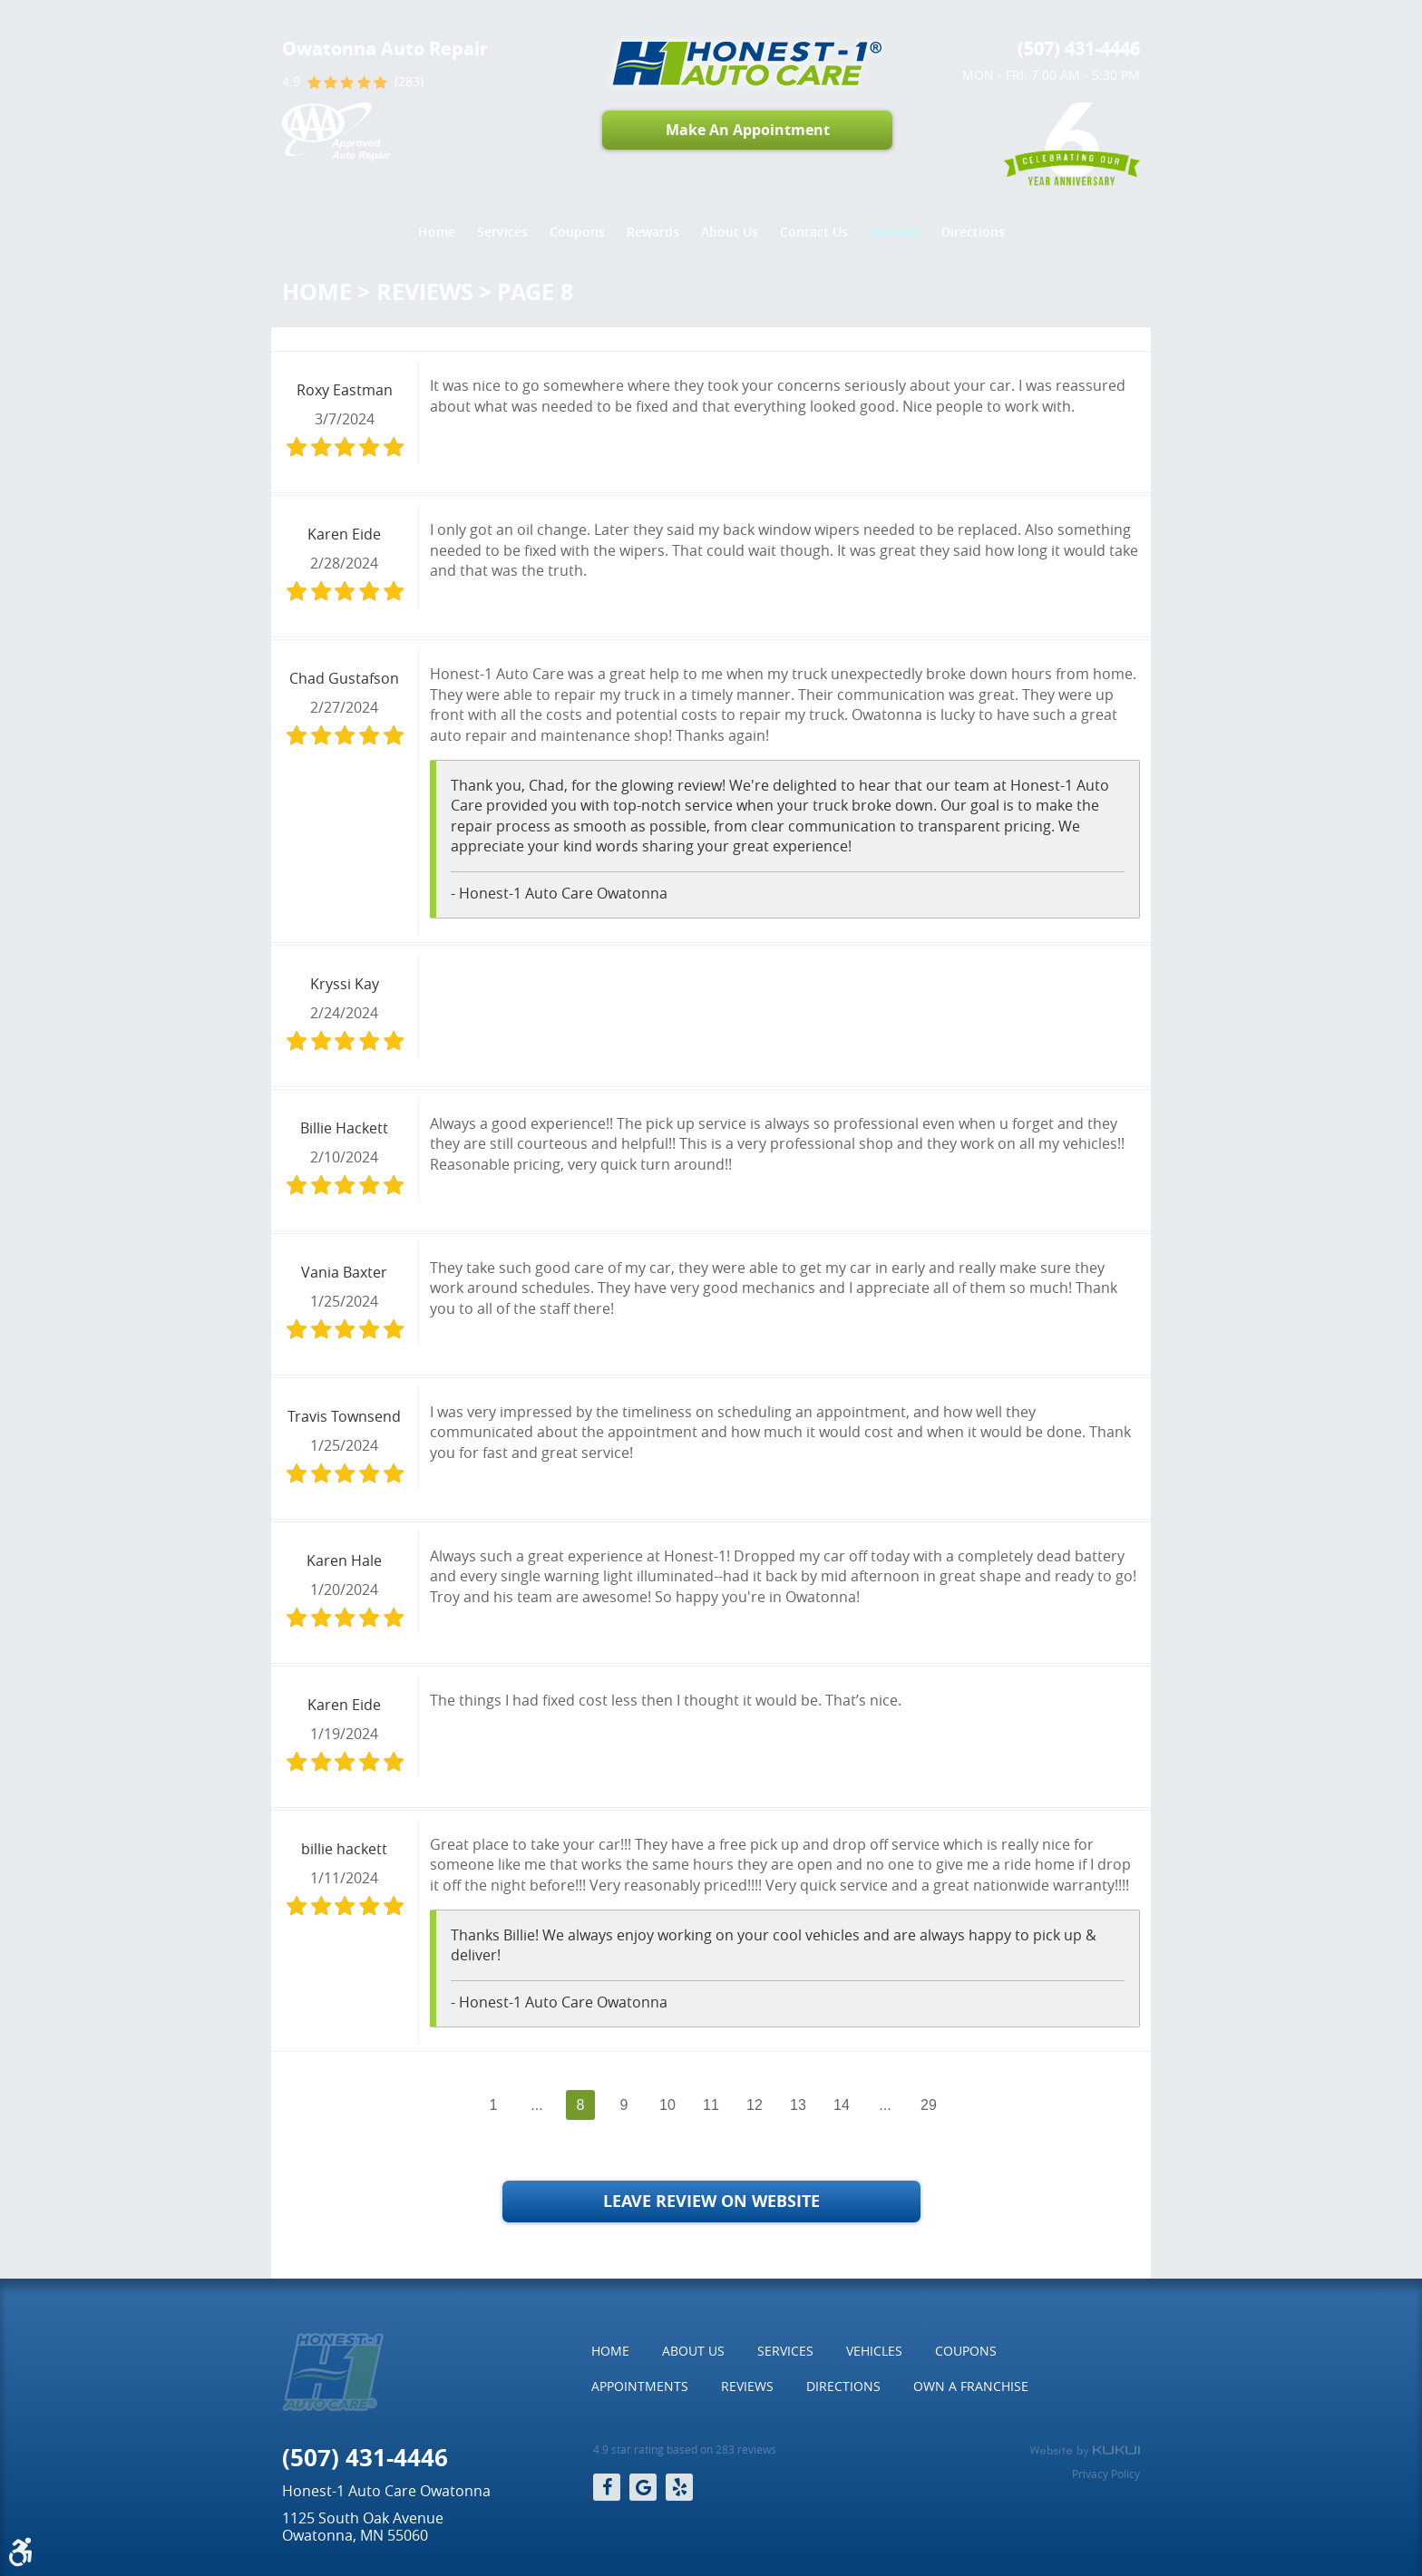 This screenshot has height=2576, width=1422. I want to click on Google, so click(643, 2487).